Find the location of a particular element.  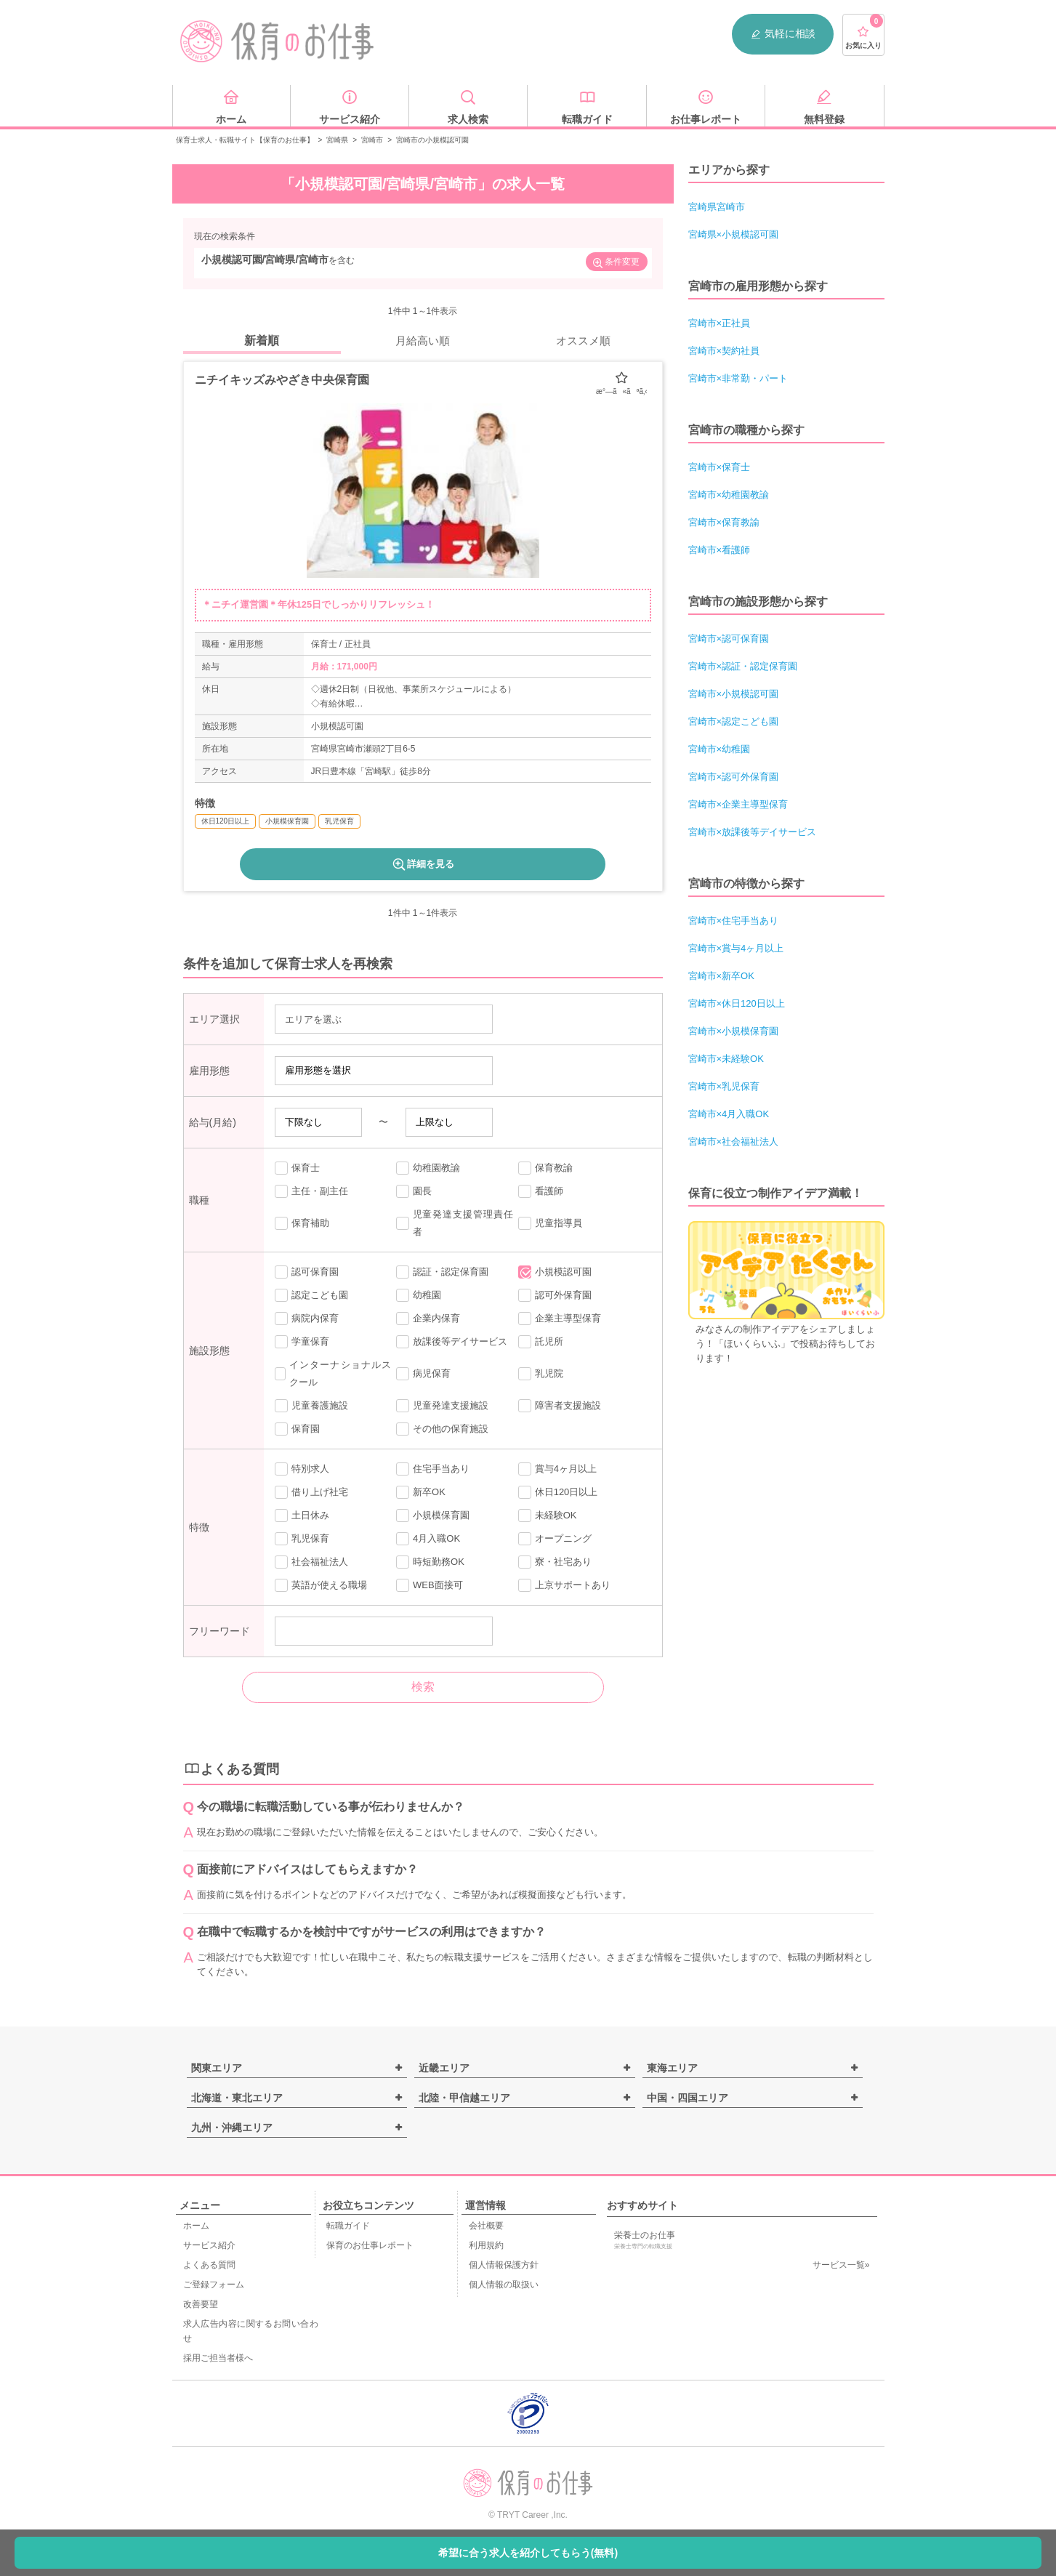

宮崎県宮崎市 is located at coordinates (716, 206).